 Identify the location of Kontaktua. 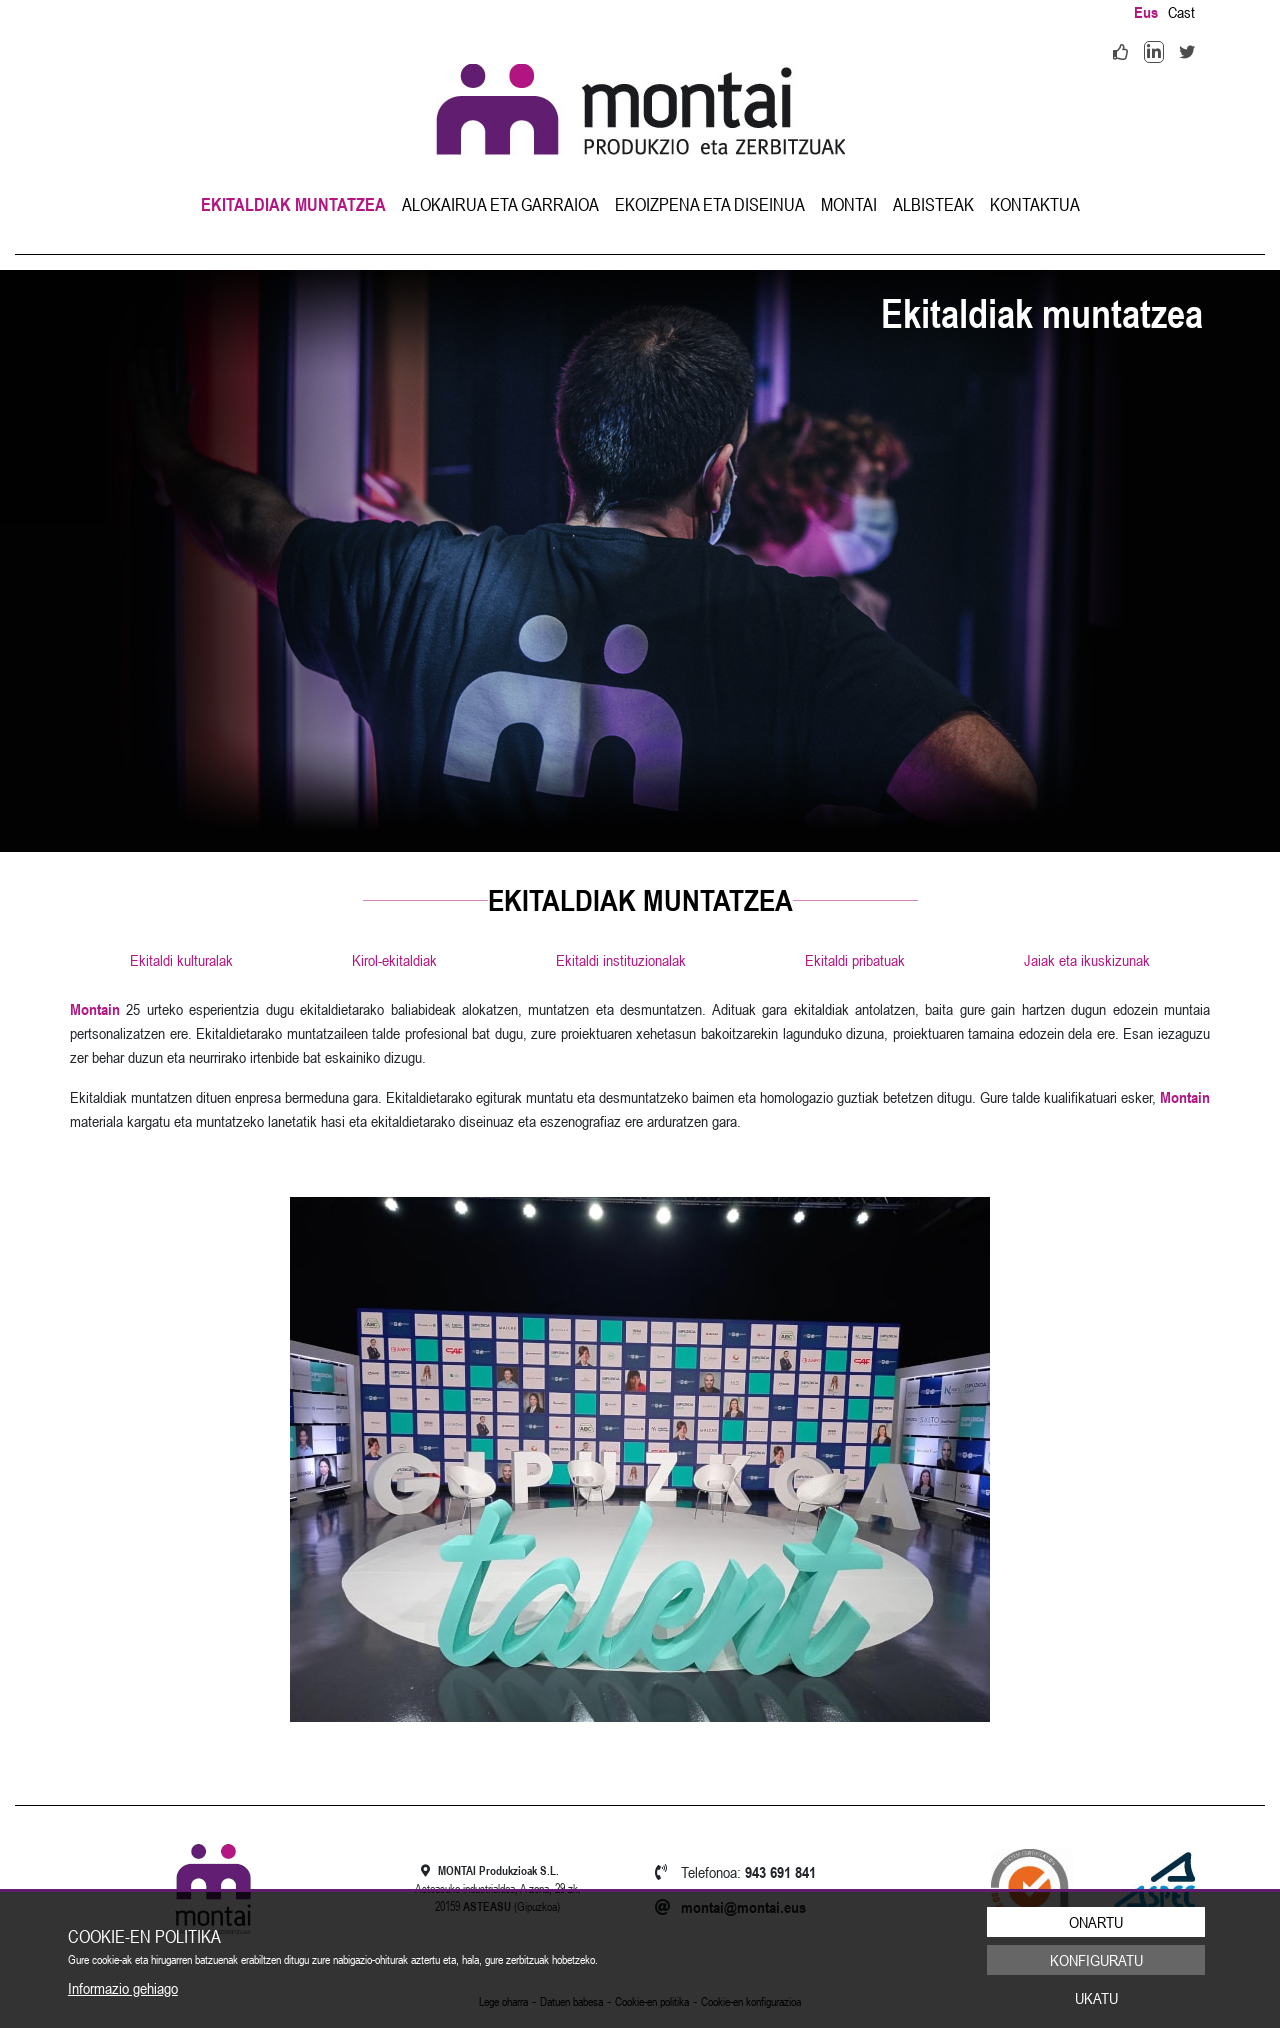
(1035, 204).